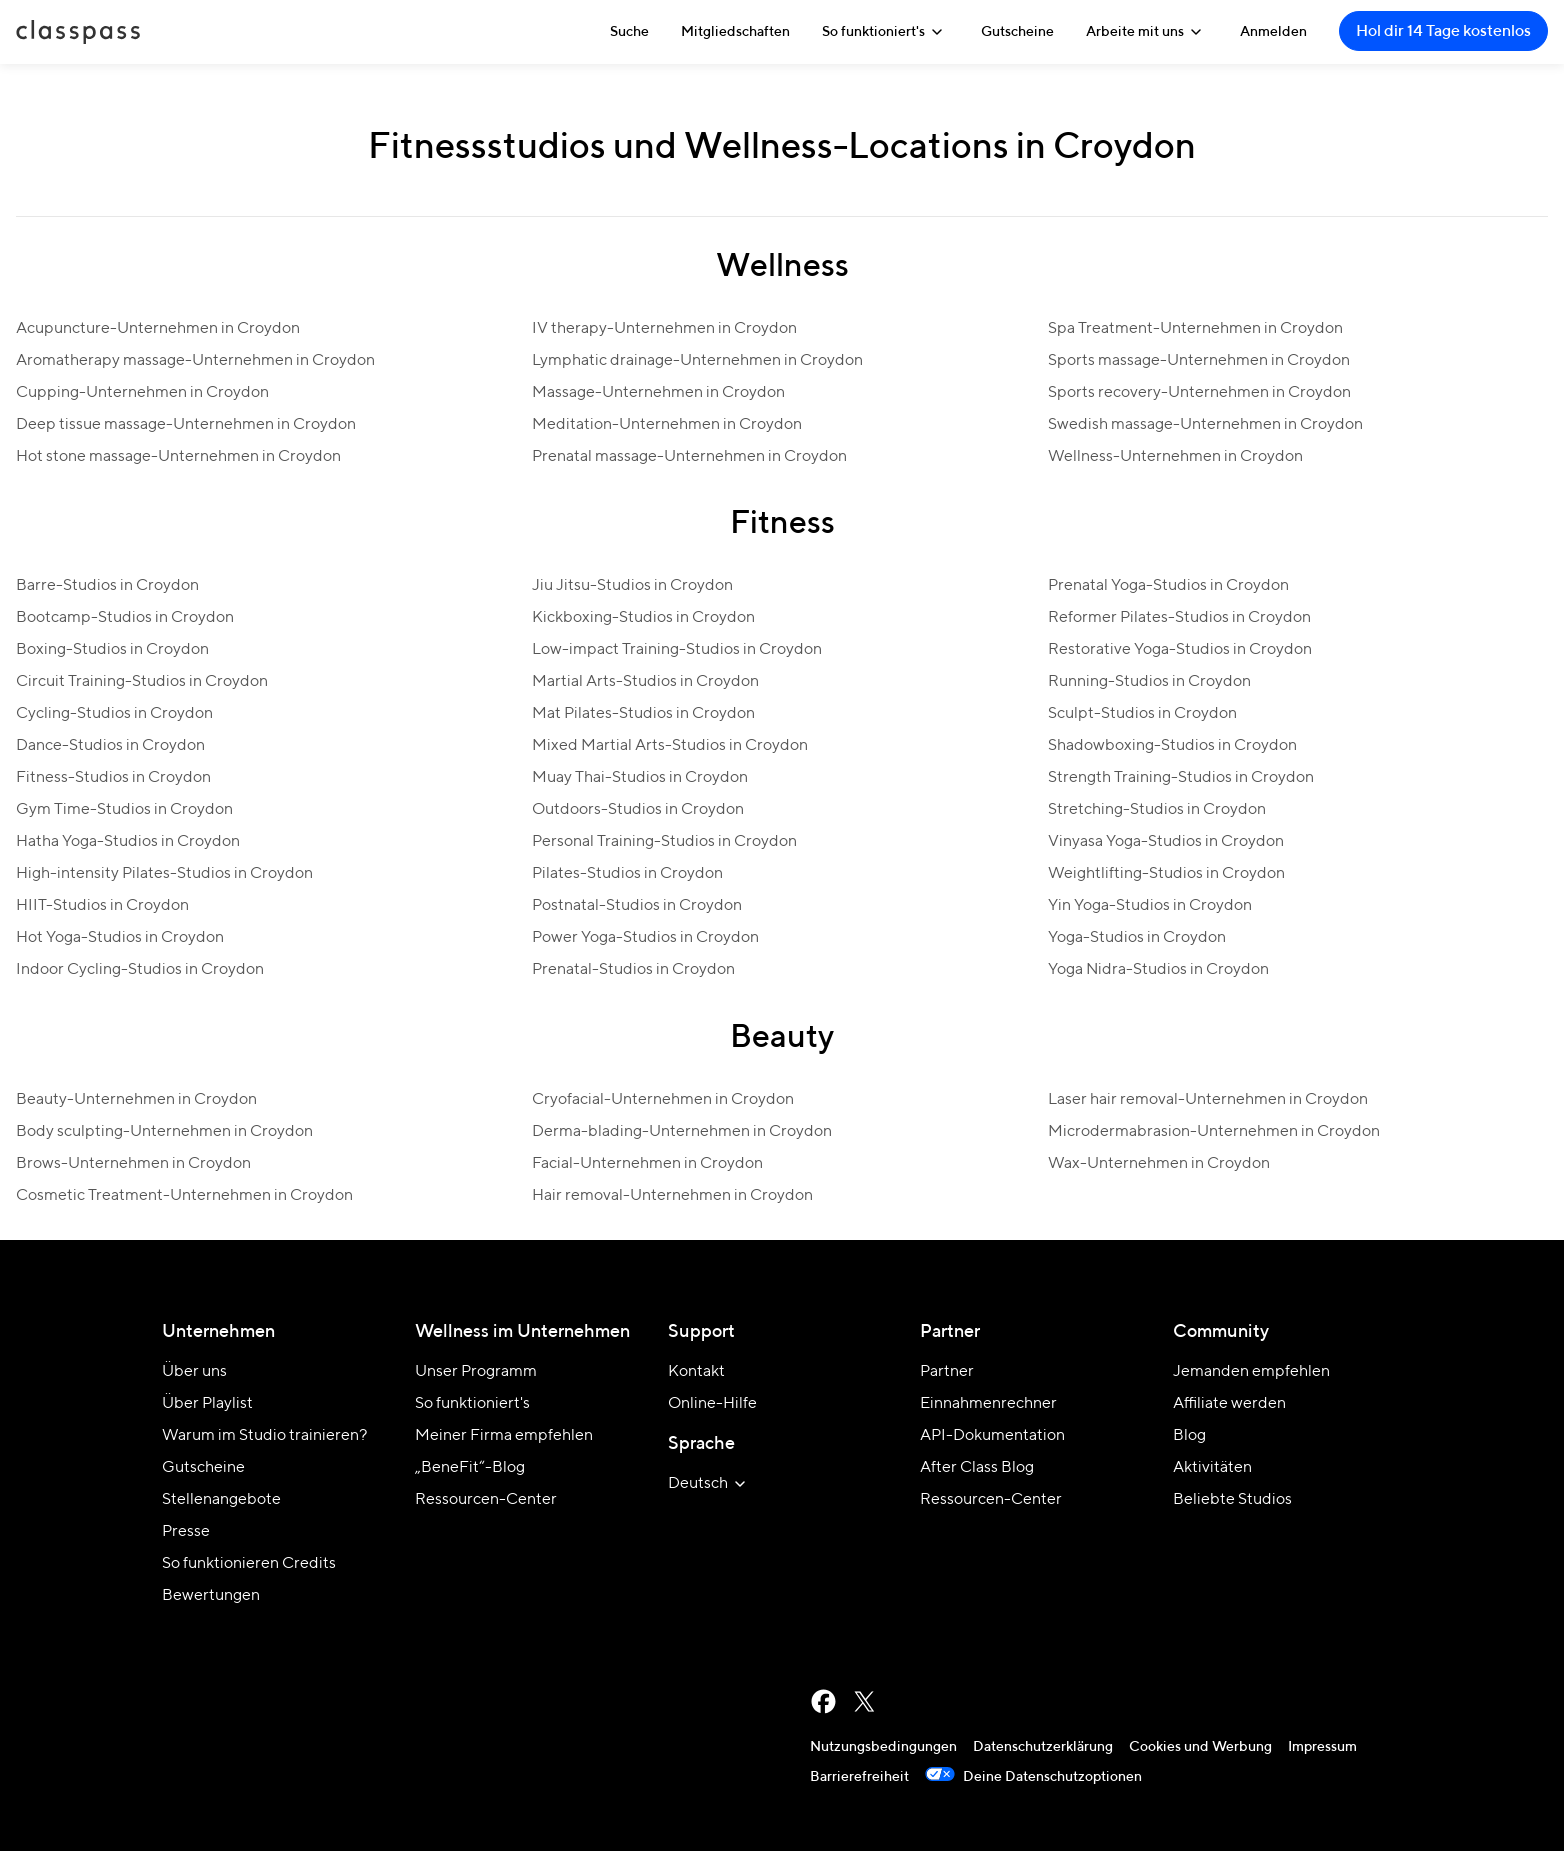  What do you see at coordinates (627, 874) in the screenshot?
I see `Pilates-Studios in Croydon` at bounding box center [627, 874].